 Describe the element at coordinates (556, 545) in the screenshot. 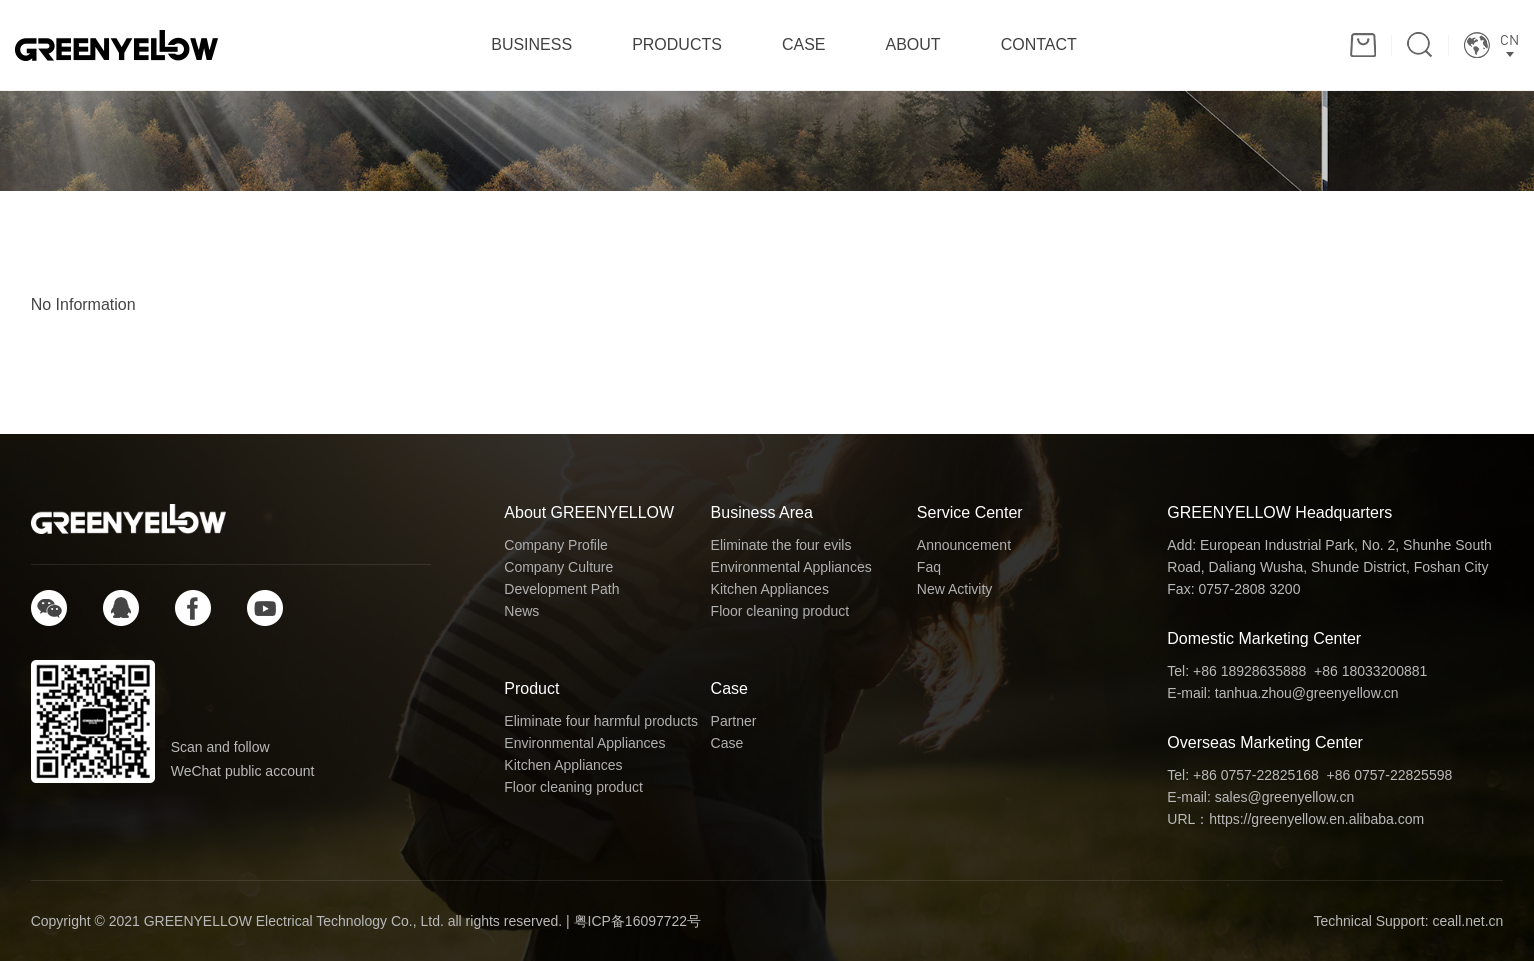

I see `Company Profile` at that location.